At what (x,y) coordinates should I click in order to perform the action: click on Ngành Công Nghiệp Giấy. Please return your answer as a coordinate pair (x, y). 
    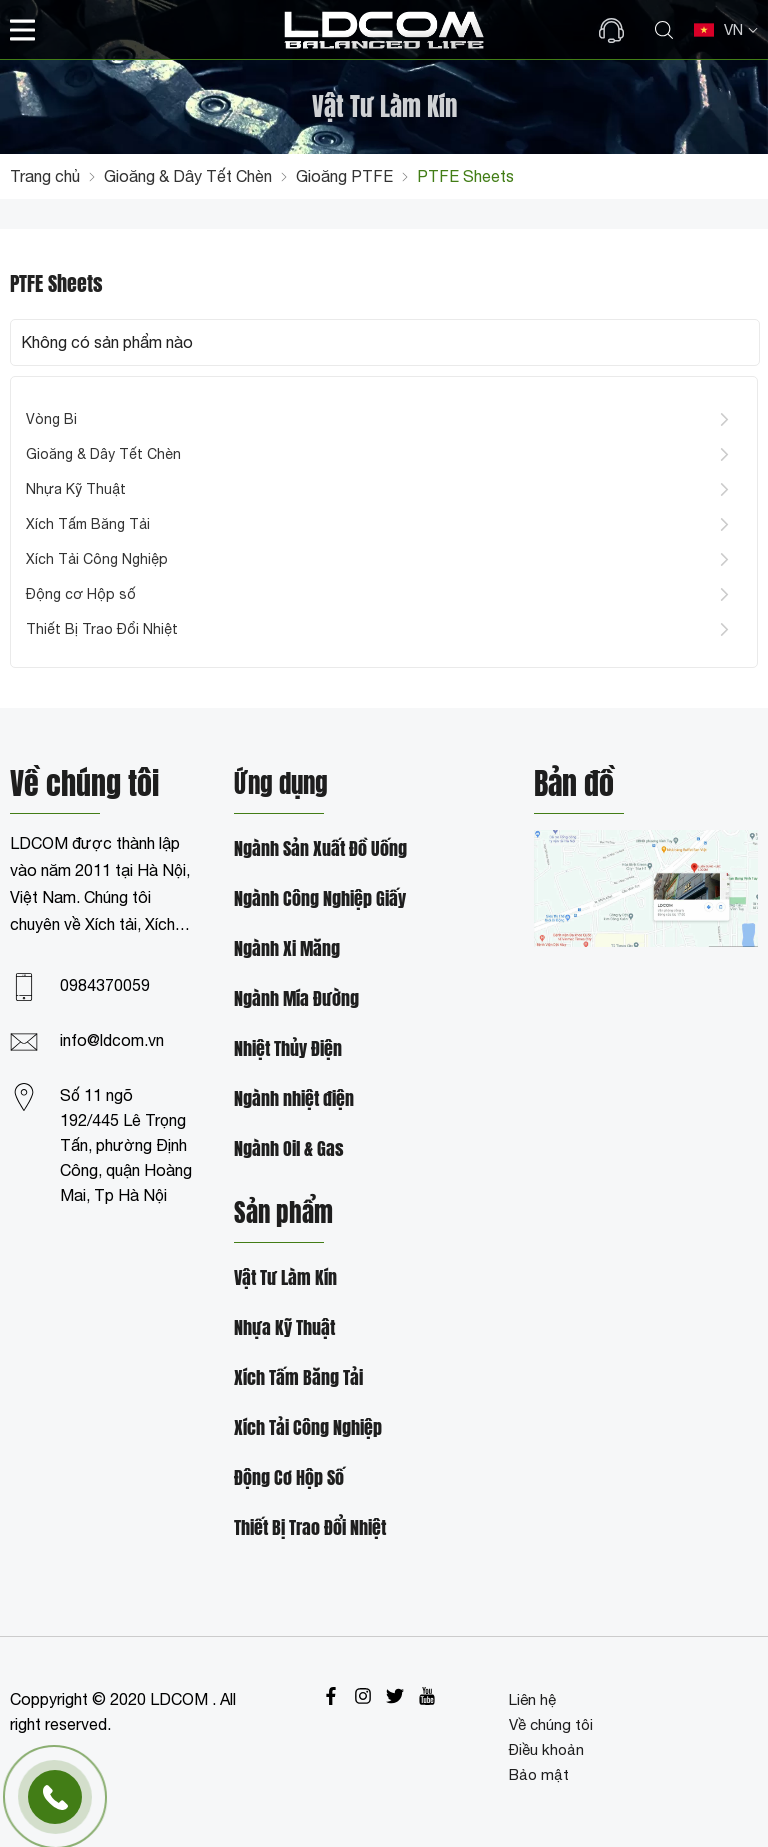
    Looking at the image, I should click on (320, 899).